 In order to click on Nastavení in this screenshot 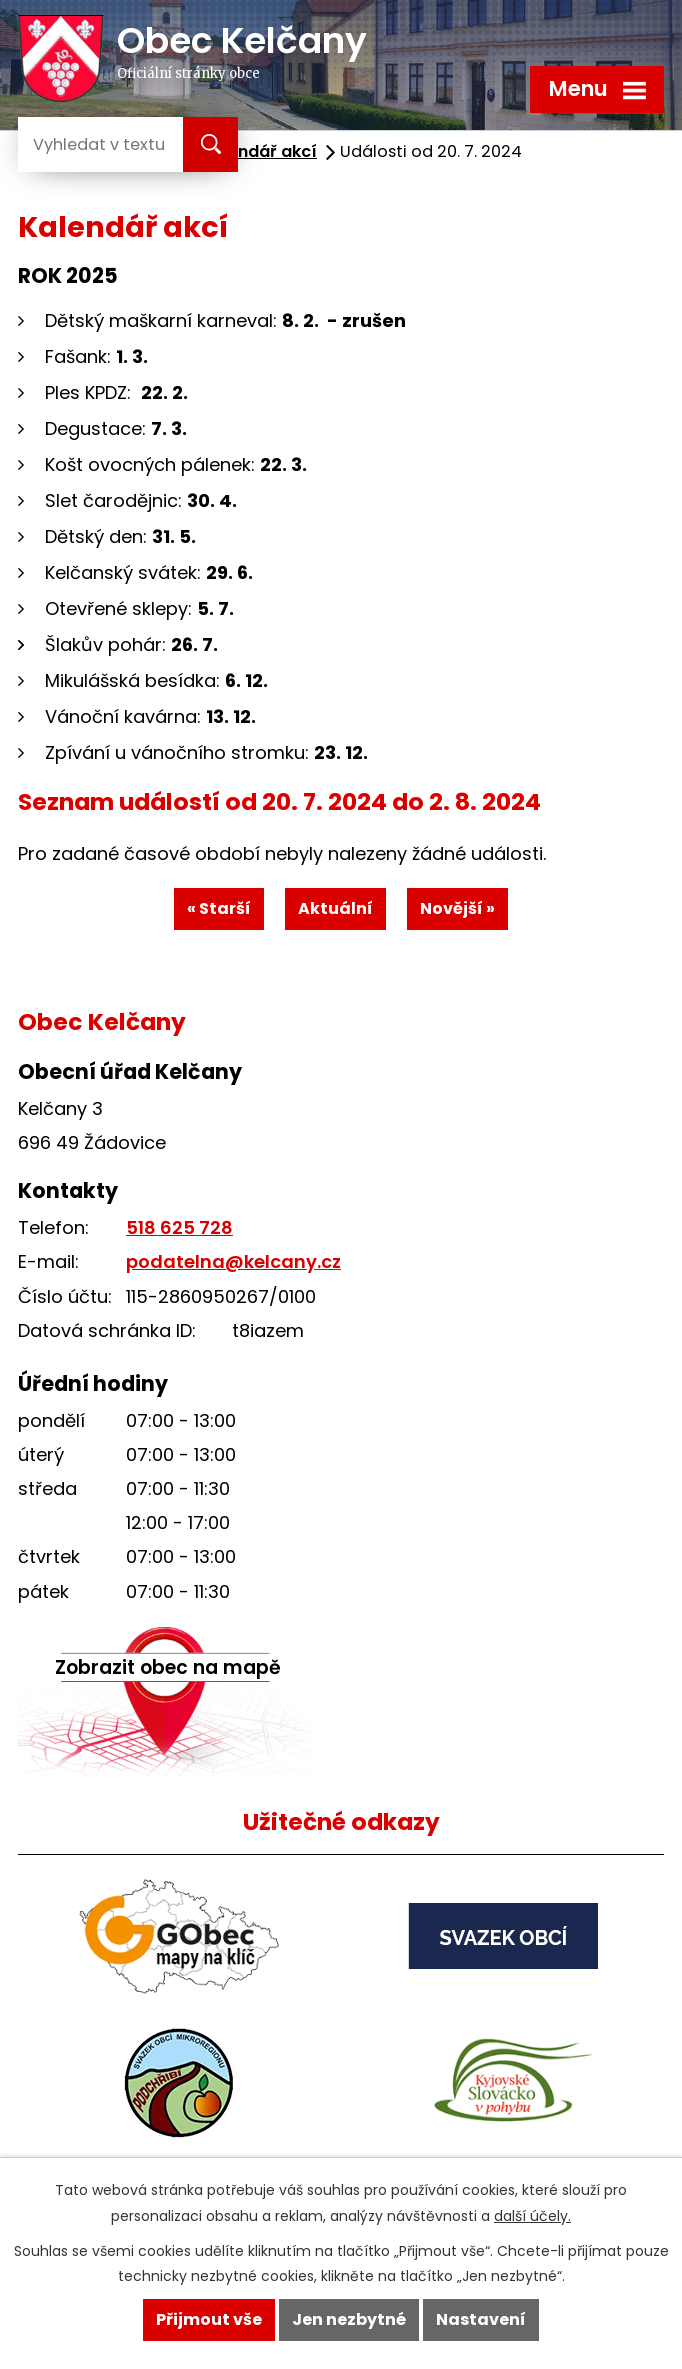, I will do `click(481, 2319)`.